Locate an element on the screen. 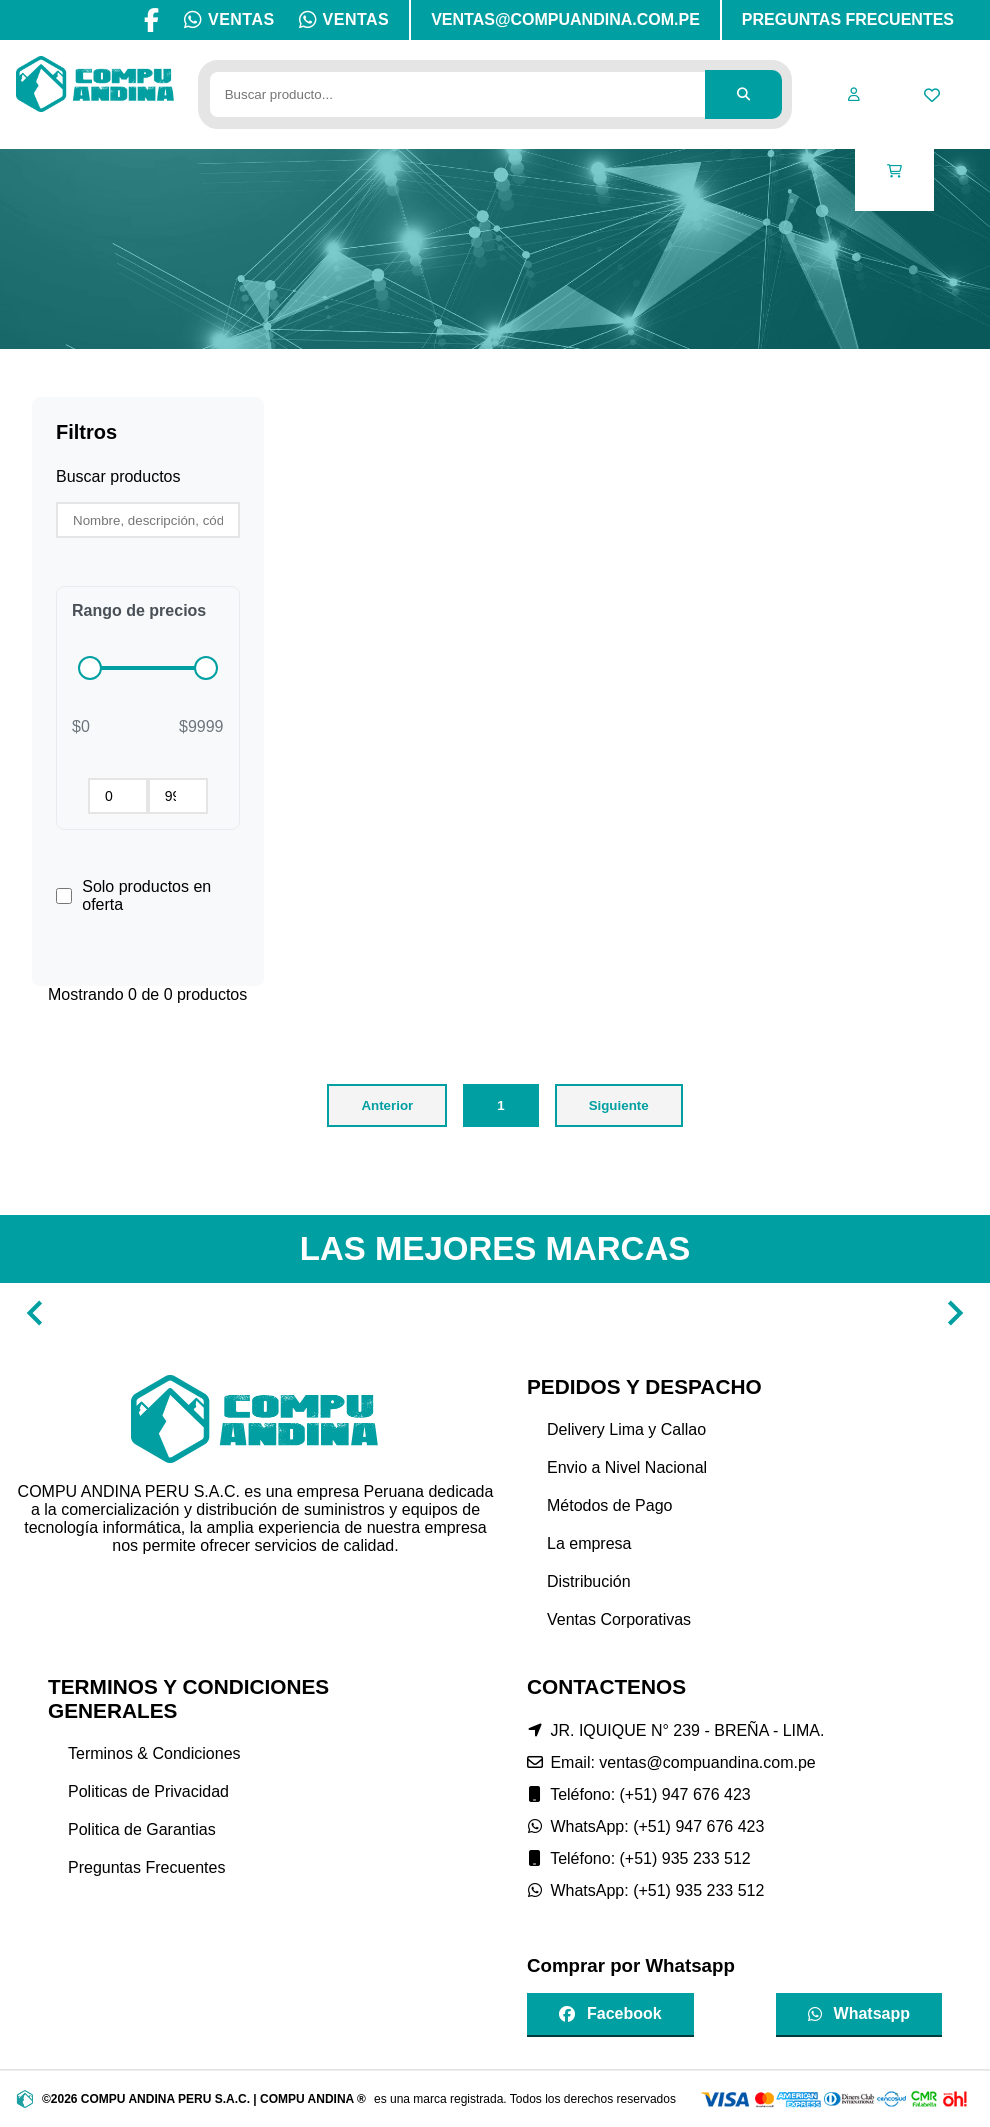 This screenshot has height=2127, width=990. Métodos de Pago is located at coordinates (609, 1505).